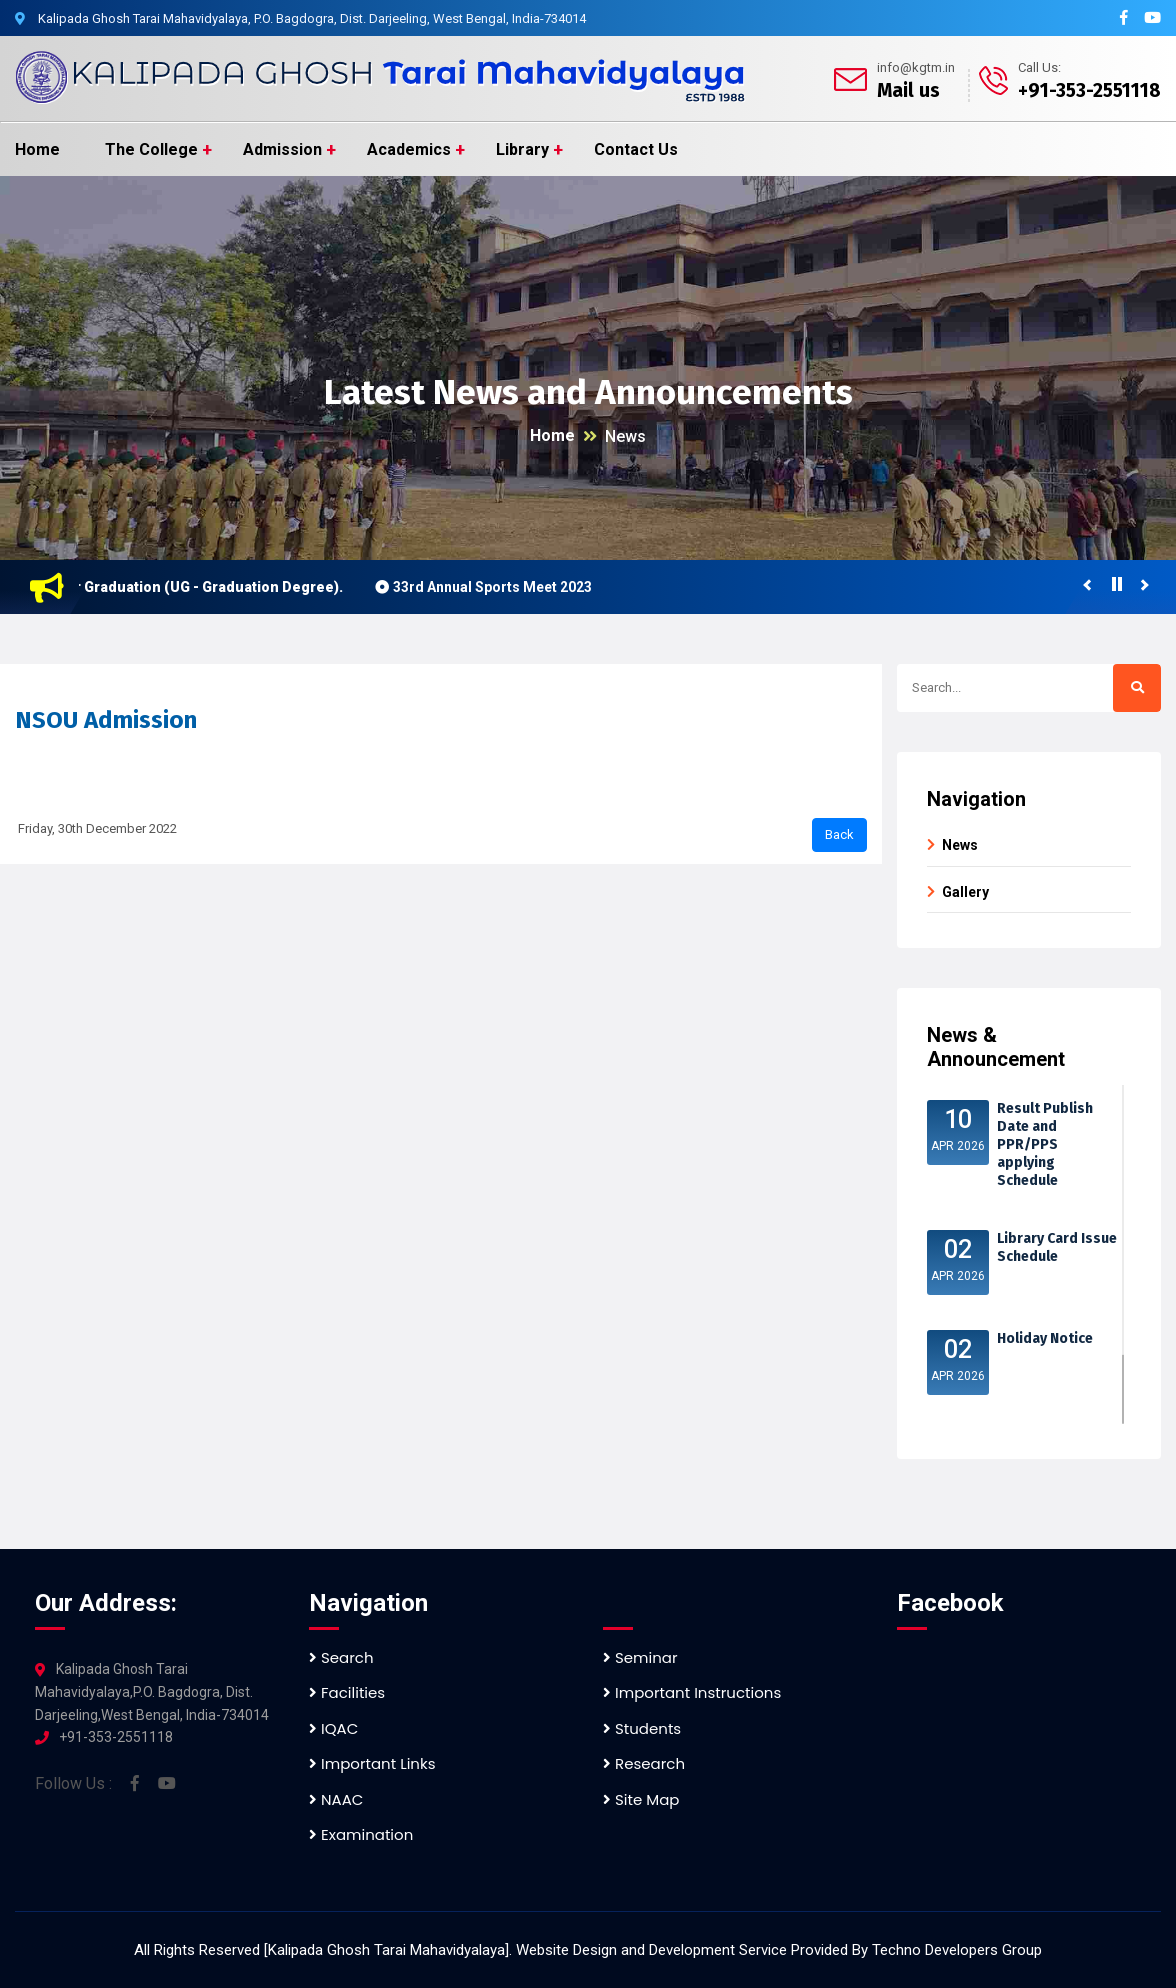  Describe the element at coordinates (636, 149) in the screenshot. I see `Contact Us` at that location.